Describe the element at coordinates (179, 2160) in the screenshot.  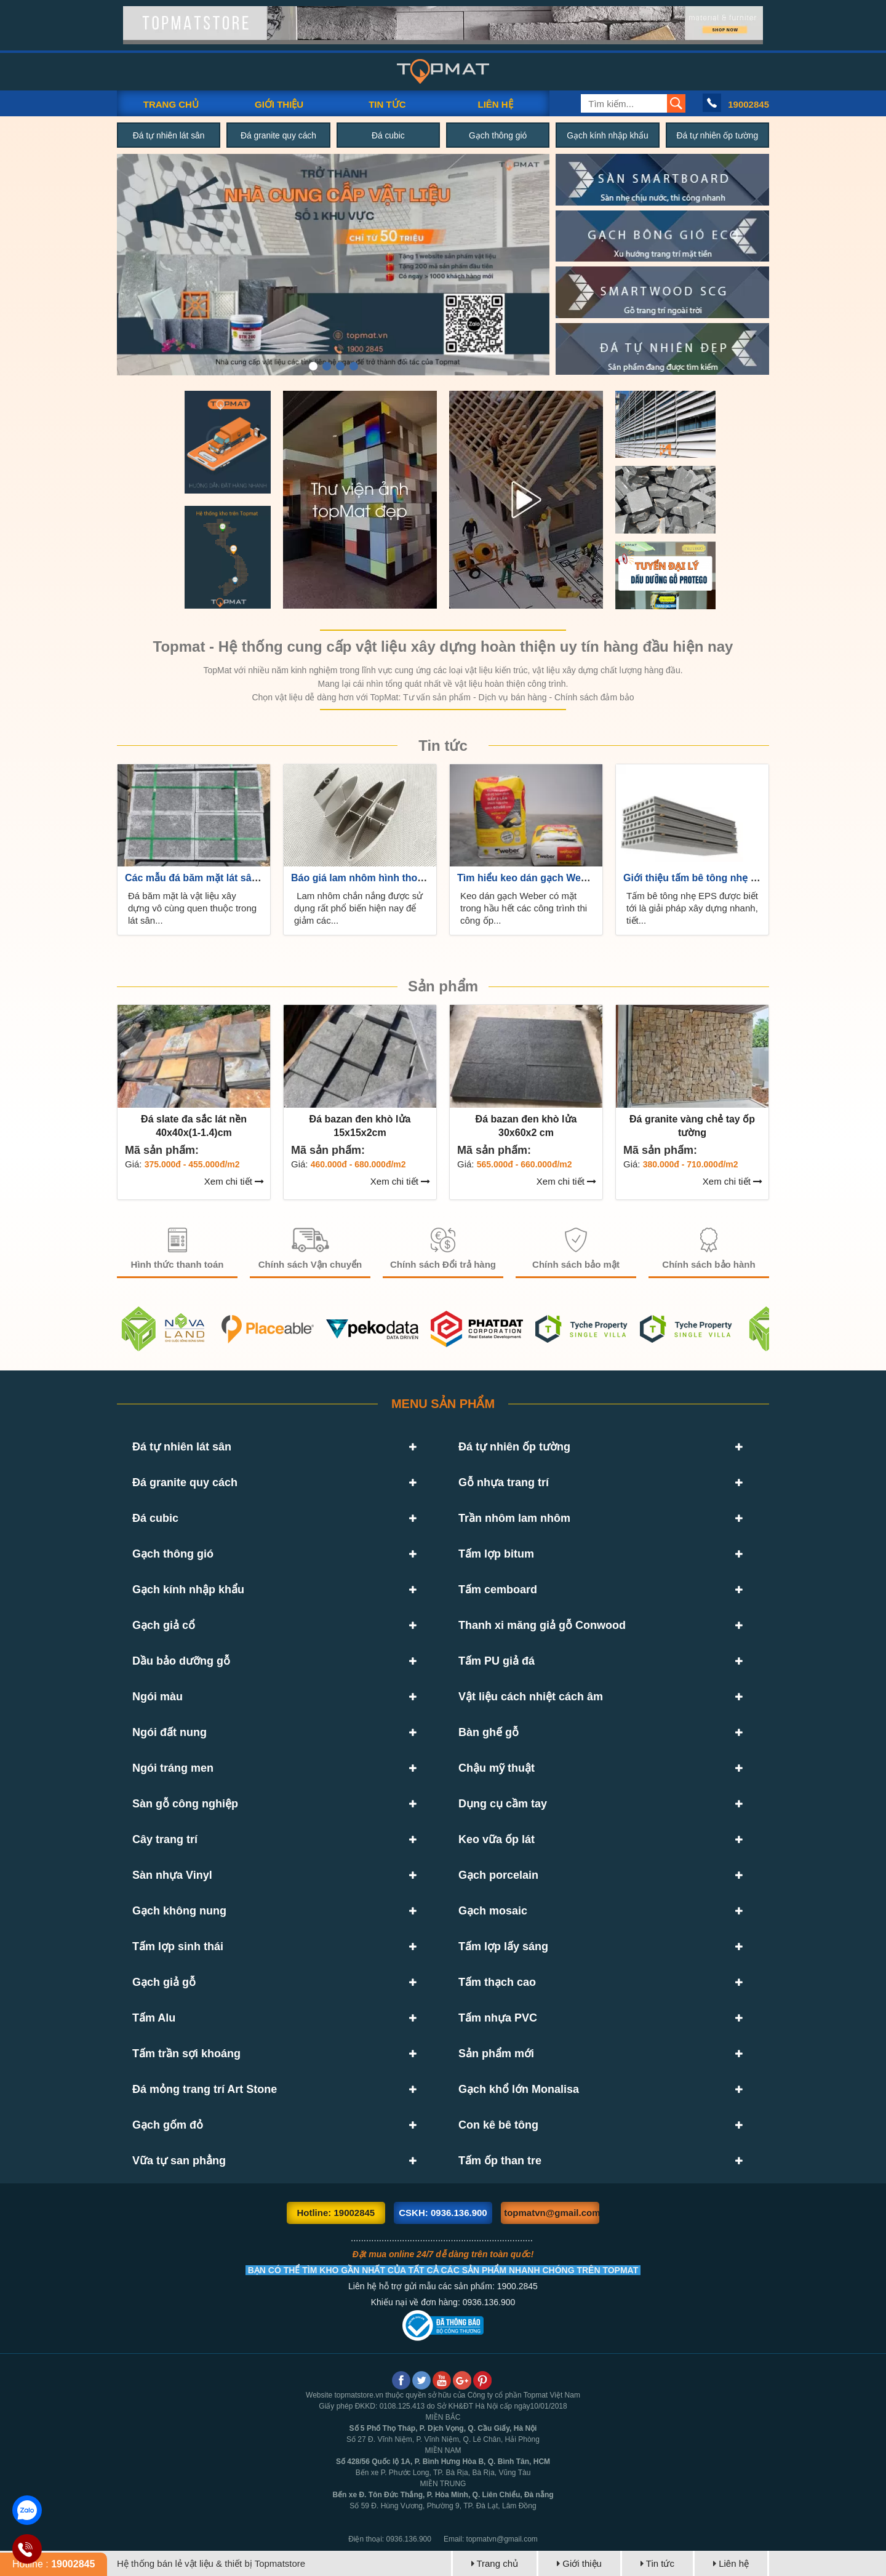
I see `Vữa tự san phẳng` at that location.